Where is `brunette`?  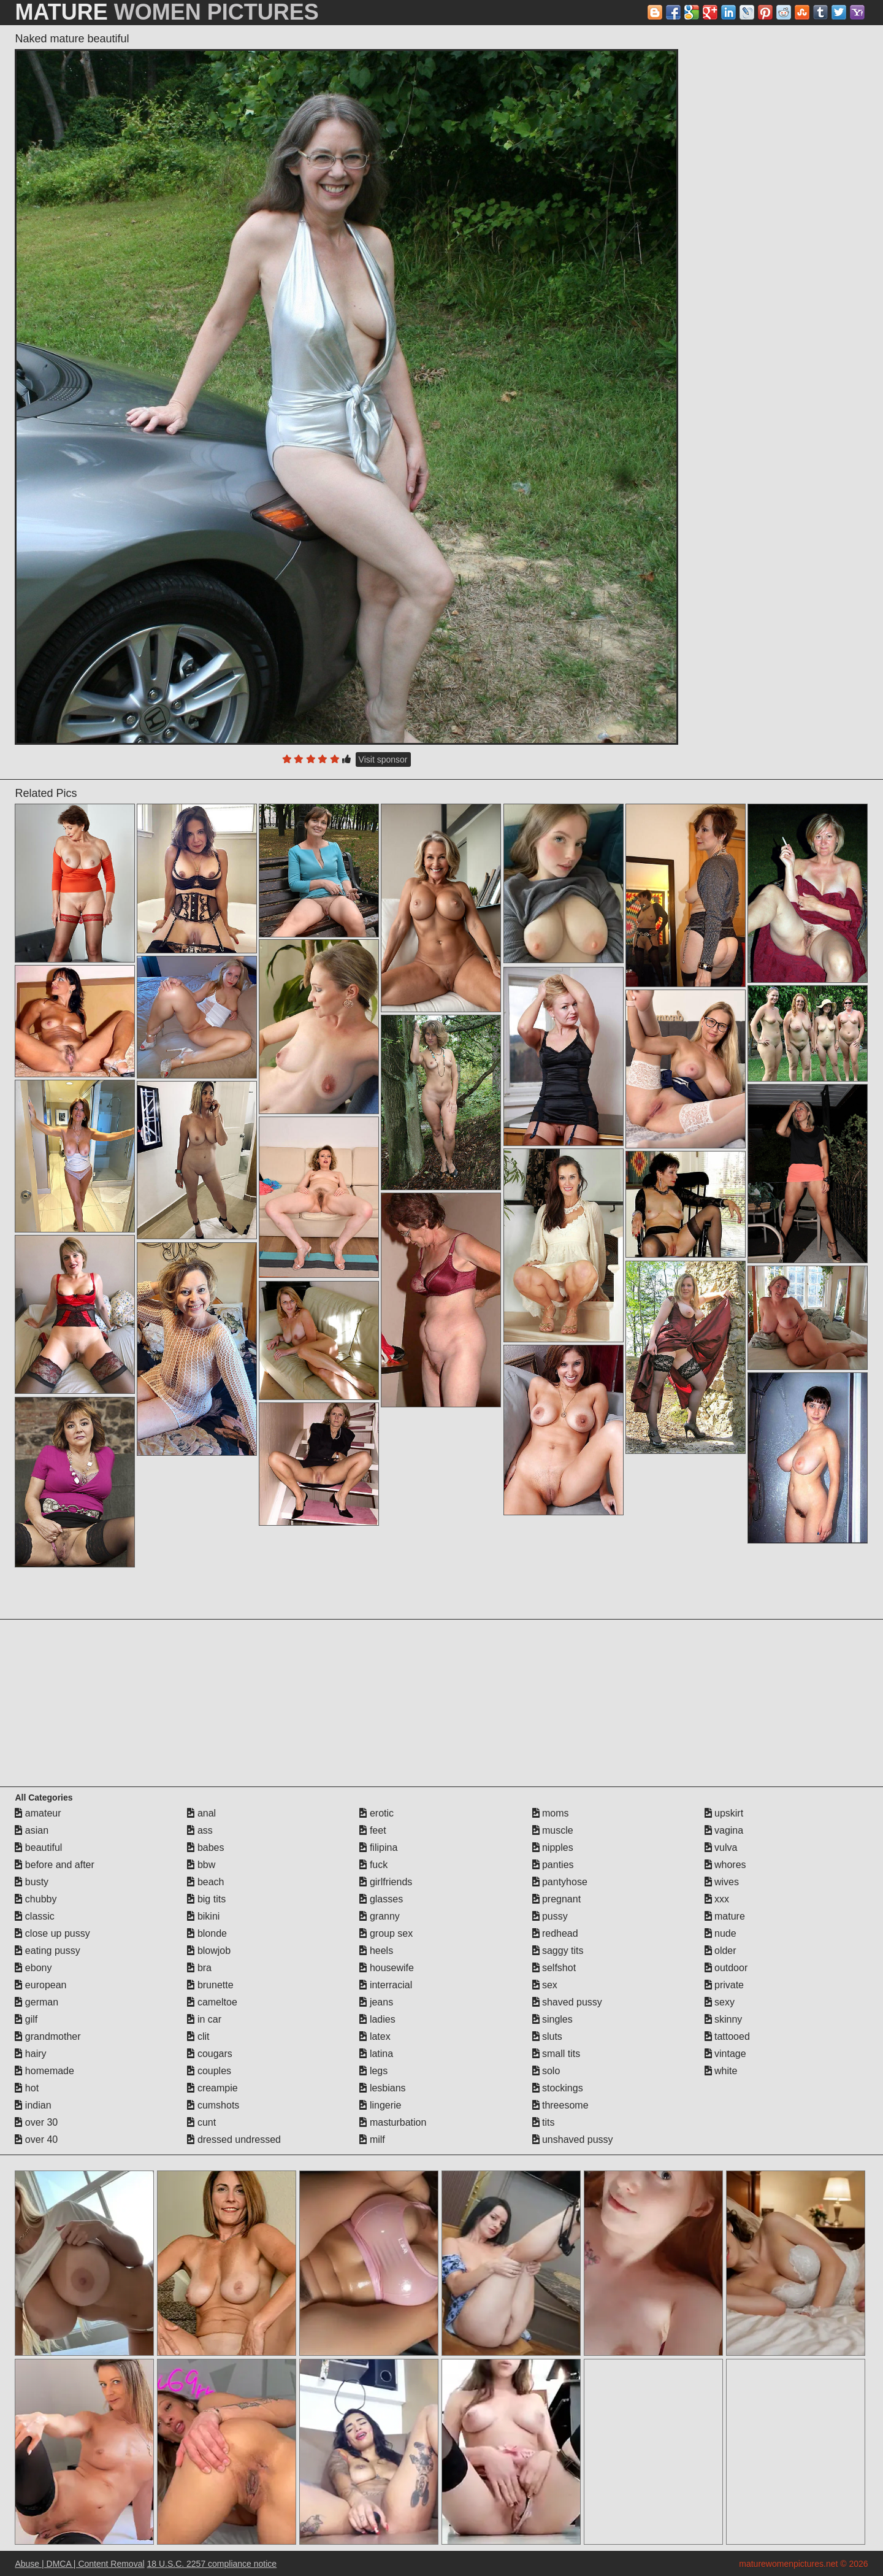 brunette is located at coordinates (210, 1985).